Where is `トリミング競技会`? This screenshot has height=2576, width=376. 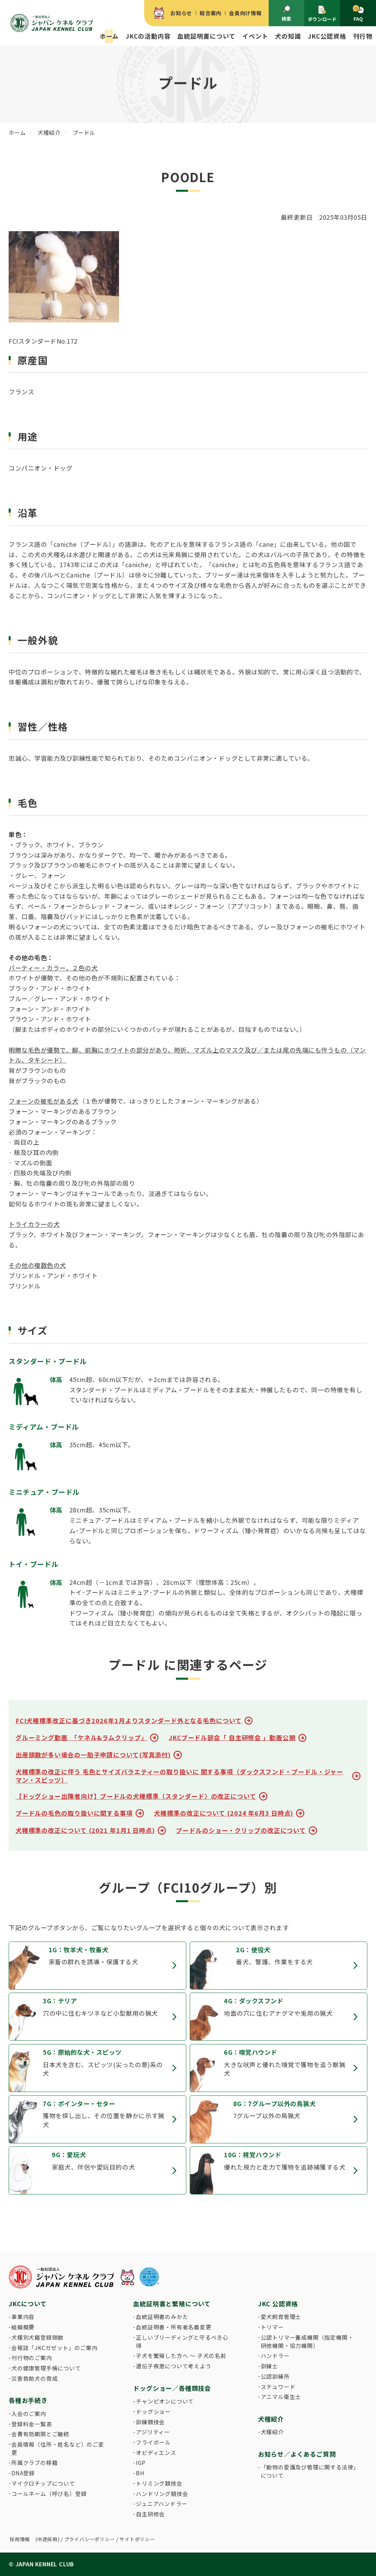 トリミング競技会 is located at coordinates (159, 2483).